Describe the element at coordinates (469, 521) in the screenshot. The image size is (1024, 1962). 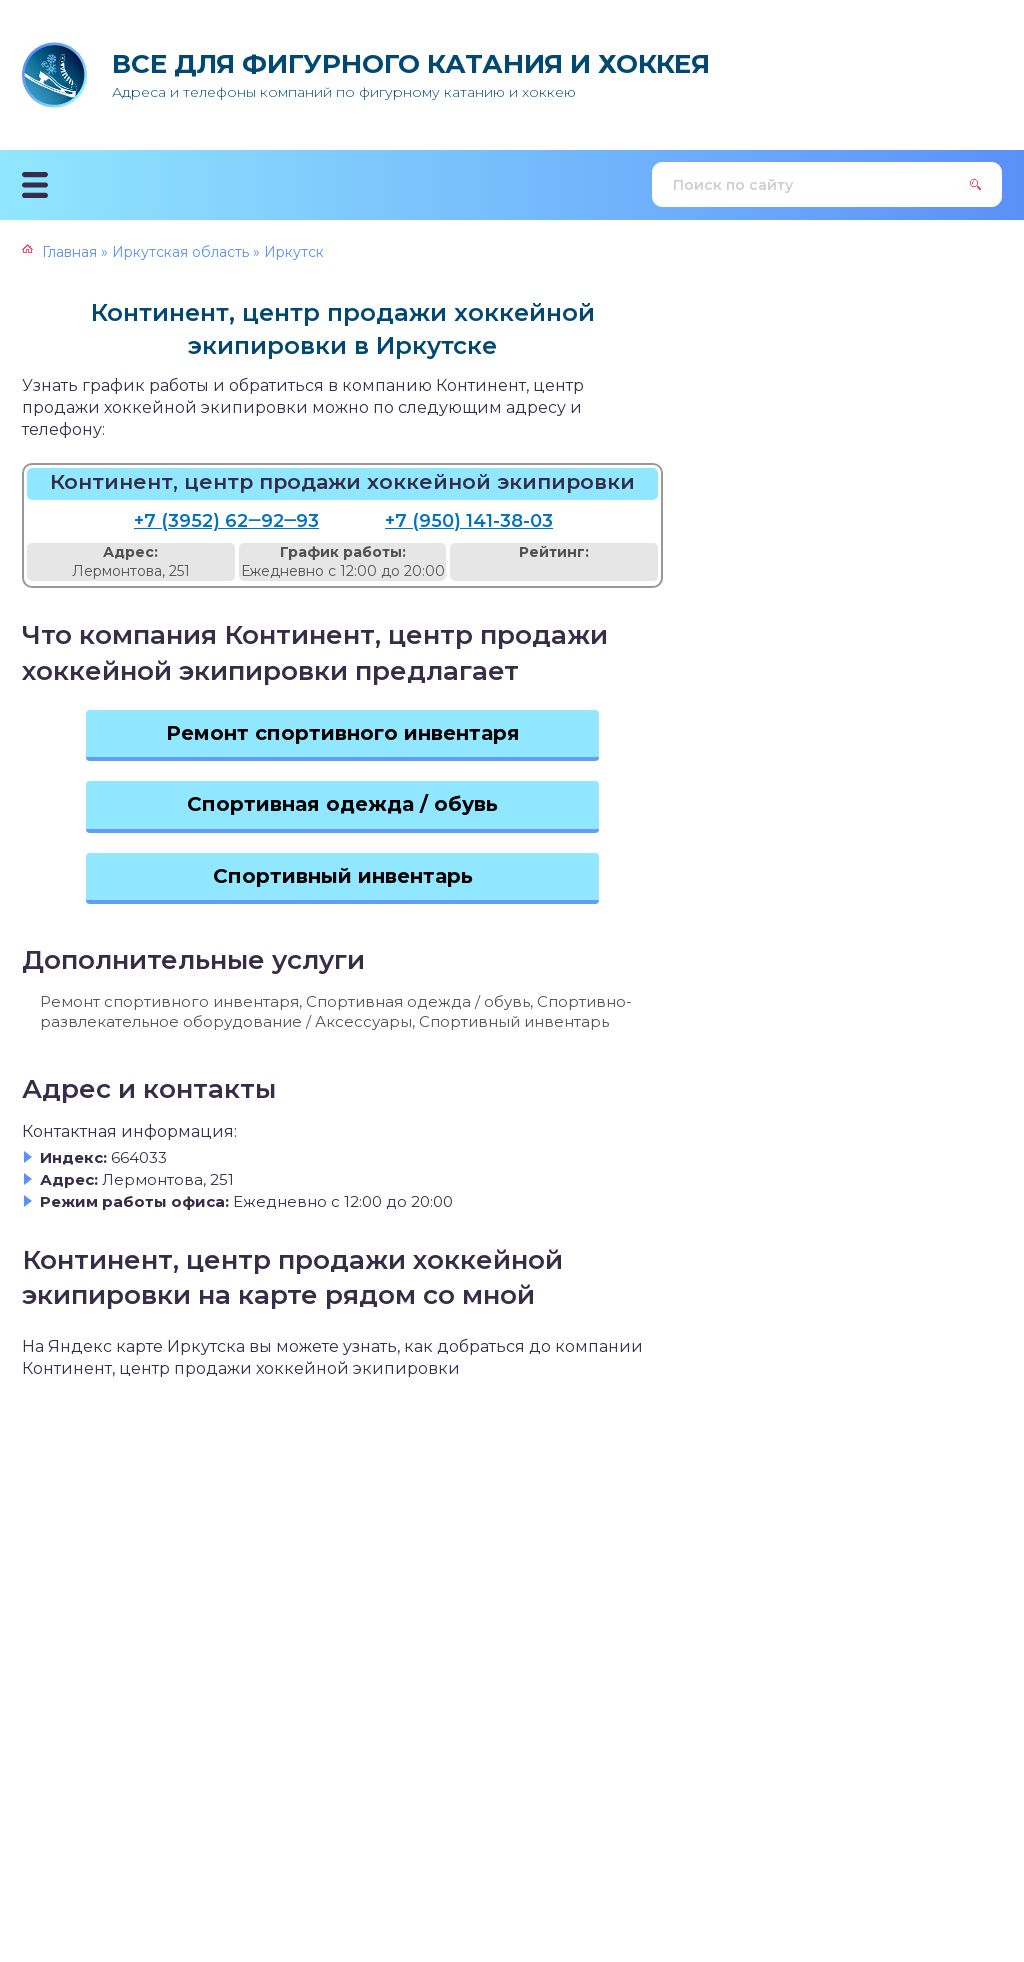
I see `+7 (950) 141-38-03` at that location.